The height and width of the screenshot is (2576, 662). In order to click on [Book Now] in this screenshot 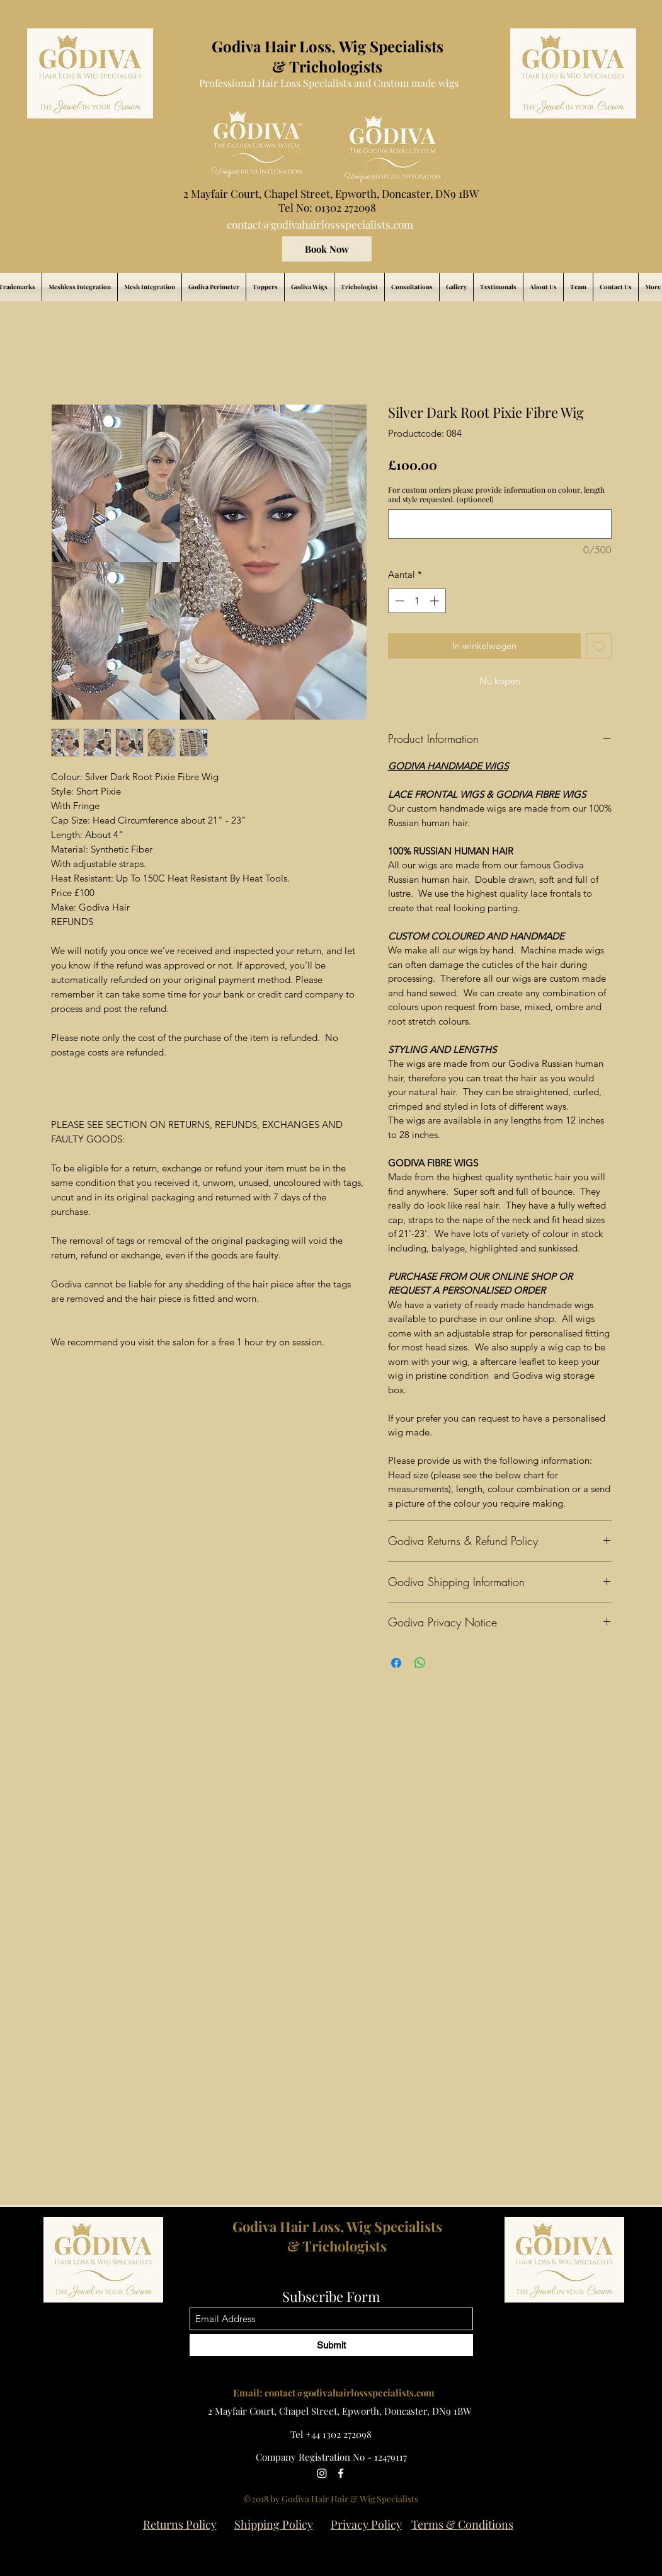, I will do `click(327, 249)`.